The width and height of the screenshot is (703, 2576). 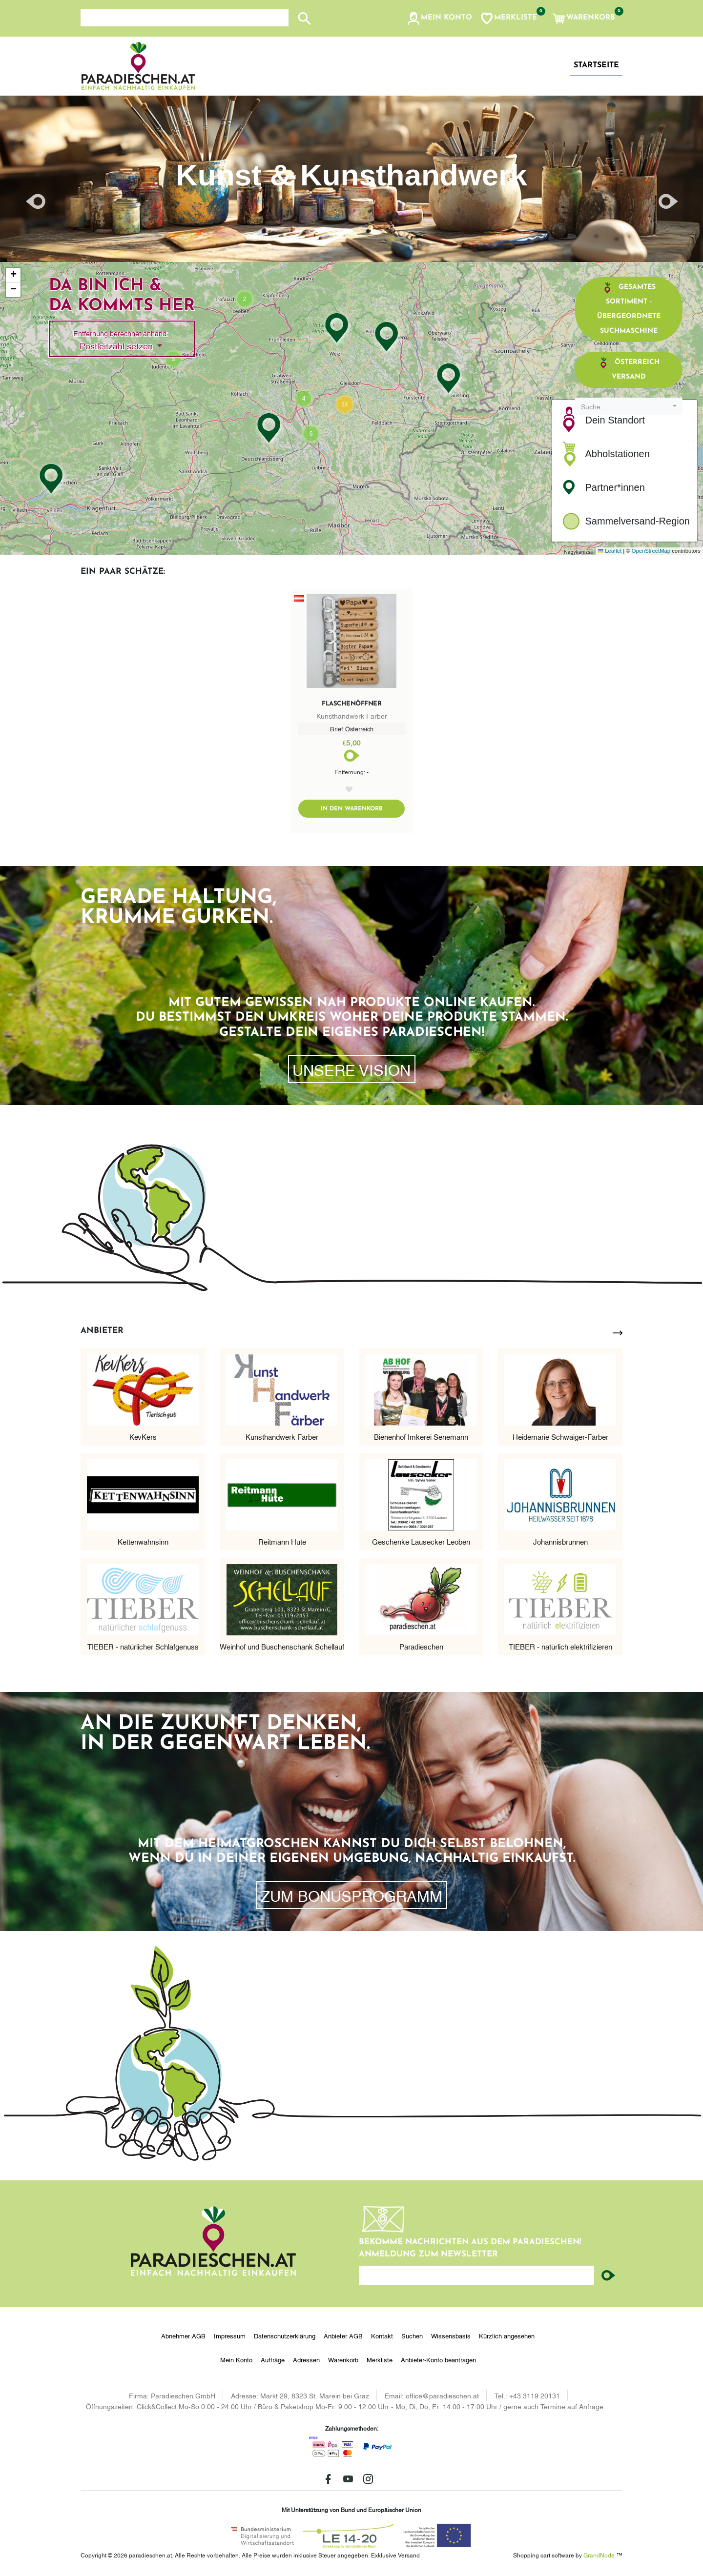 What do you see at coordinates (380, 2359) in the screenshot?
I see `Merkliste` at bounding box center [380, 2359].